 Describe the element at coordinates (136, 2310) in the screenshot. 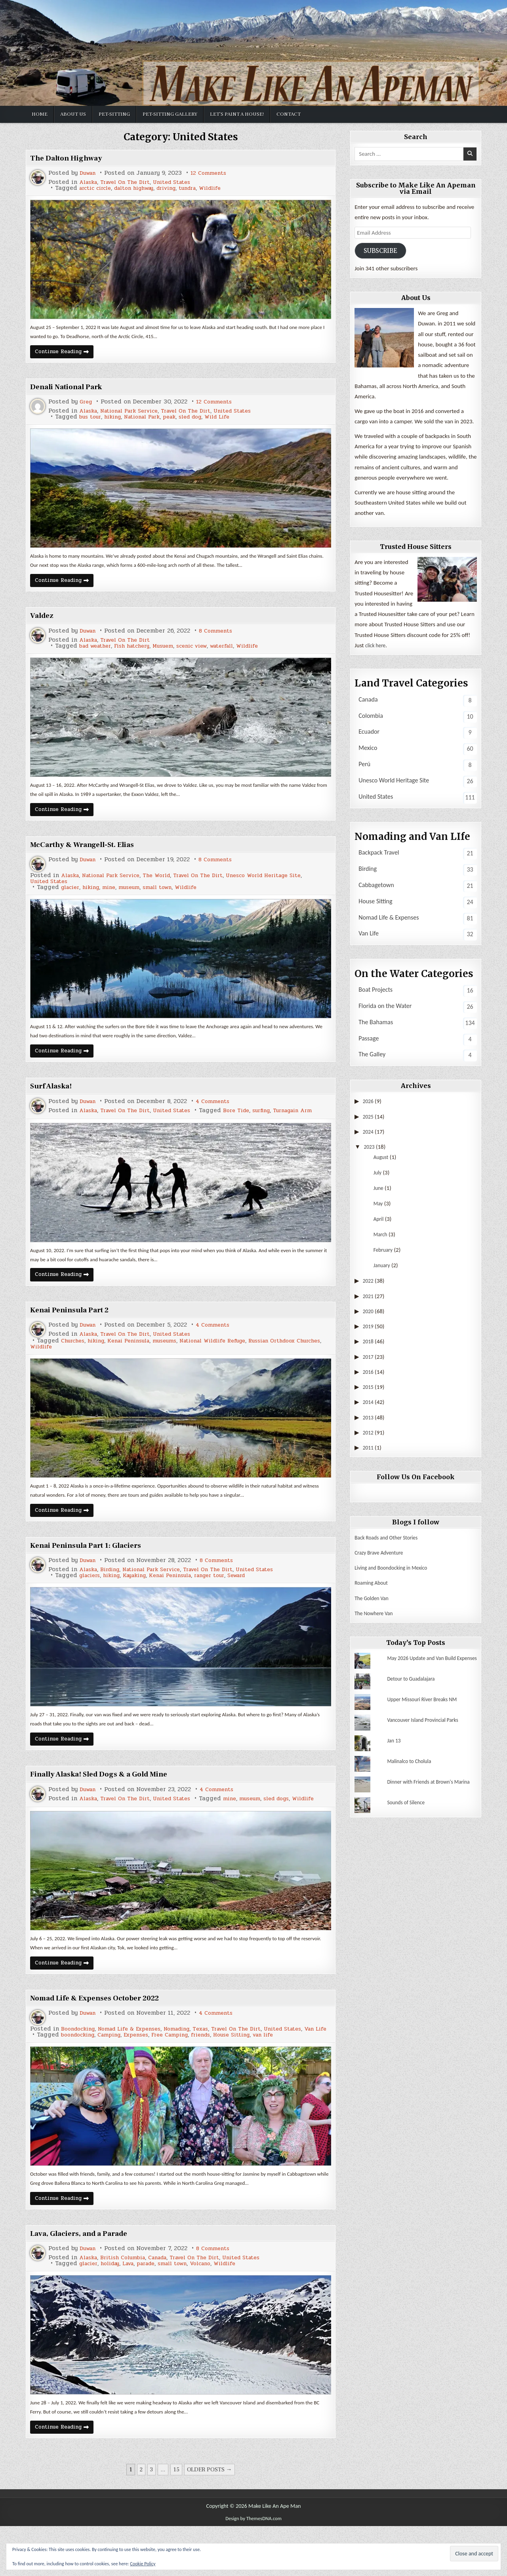

I see `Lava` at that location.